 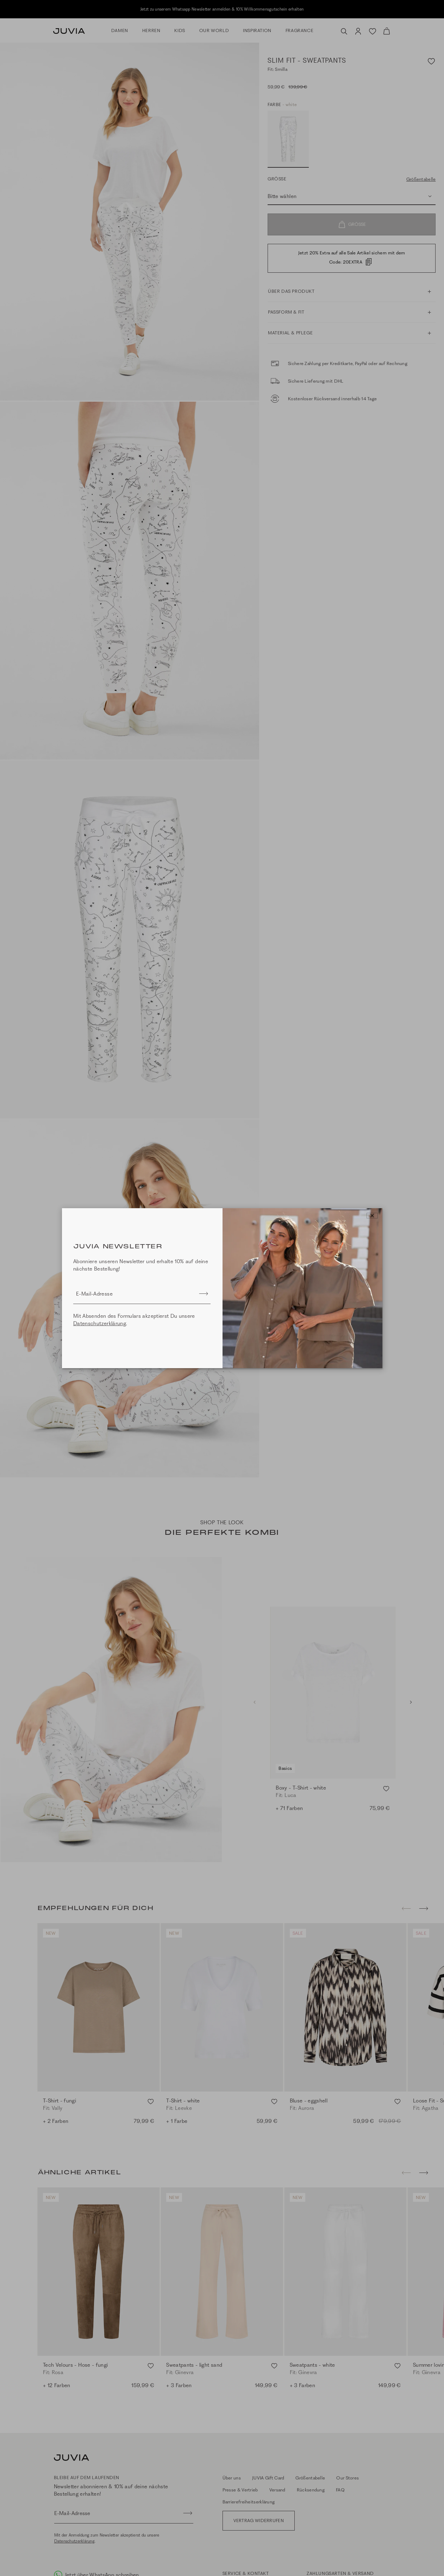 What do you see at coordinates (372, 1215) in the screenshot?
I see `[Close]` at bounding box center [372, 1215].